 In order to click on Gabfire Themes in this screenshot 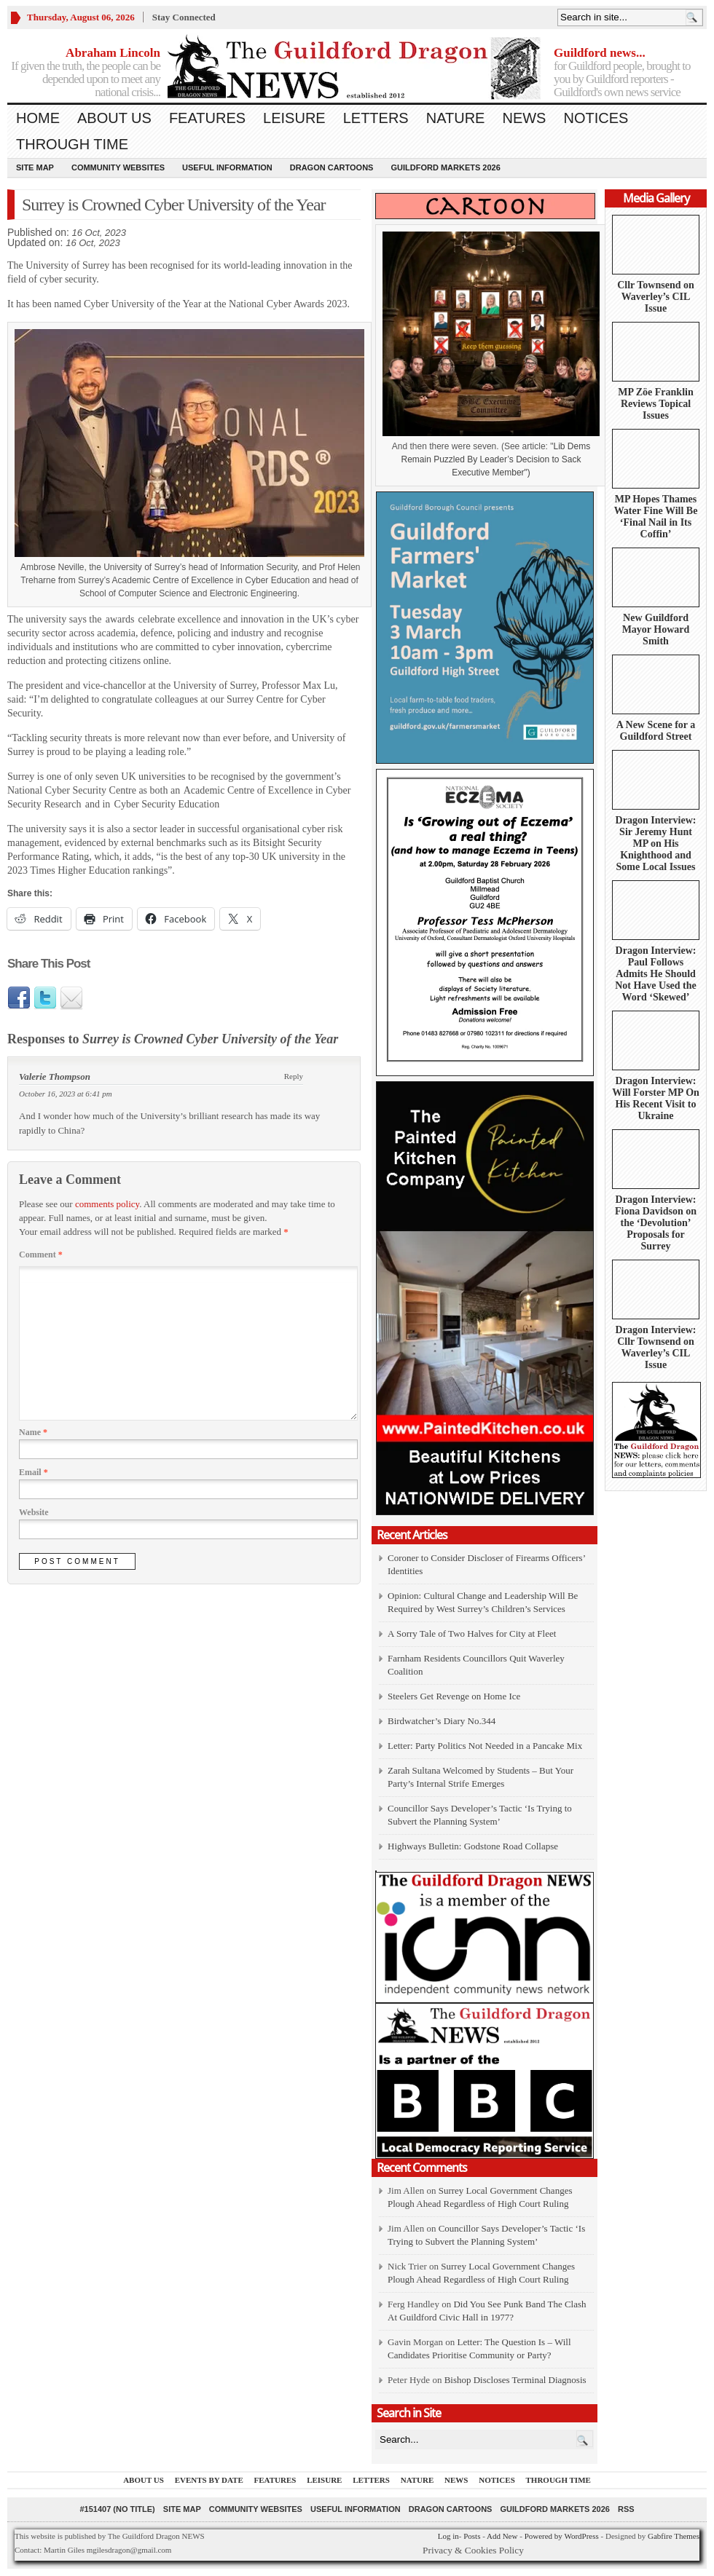, I will do `click(673, 2536)`.